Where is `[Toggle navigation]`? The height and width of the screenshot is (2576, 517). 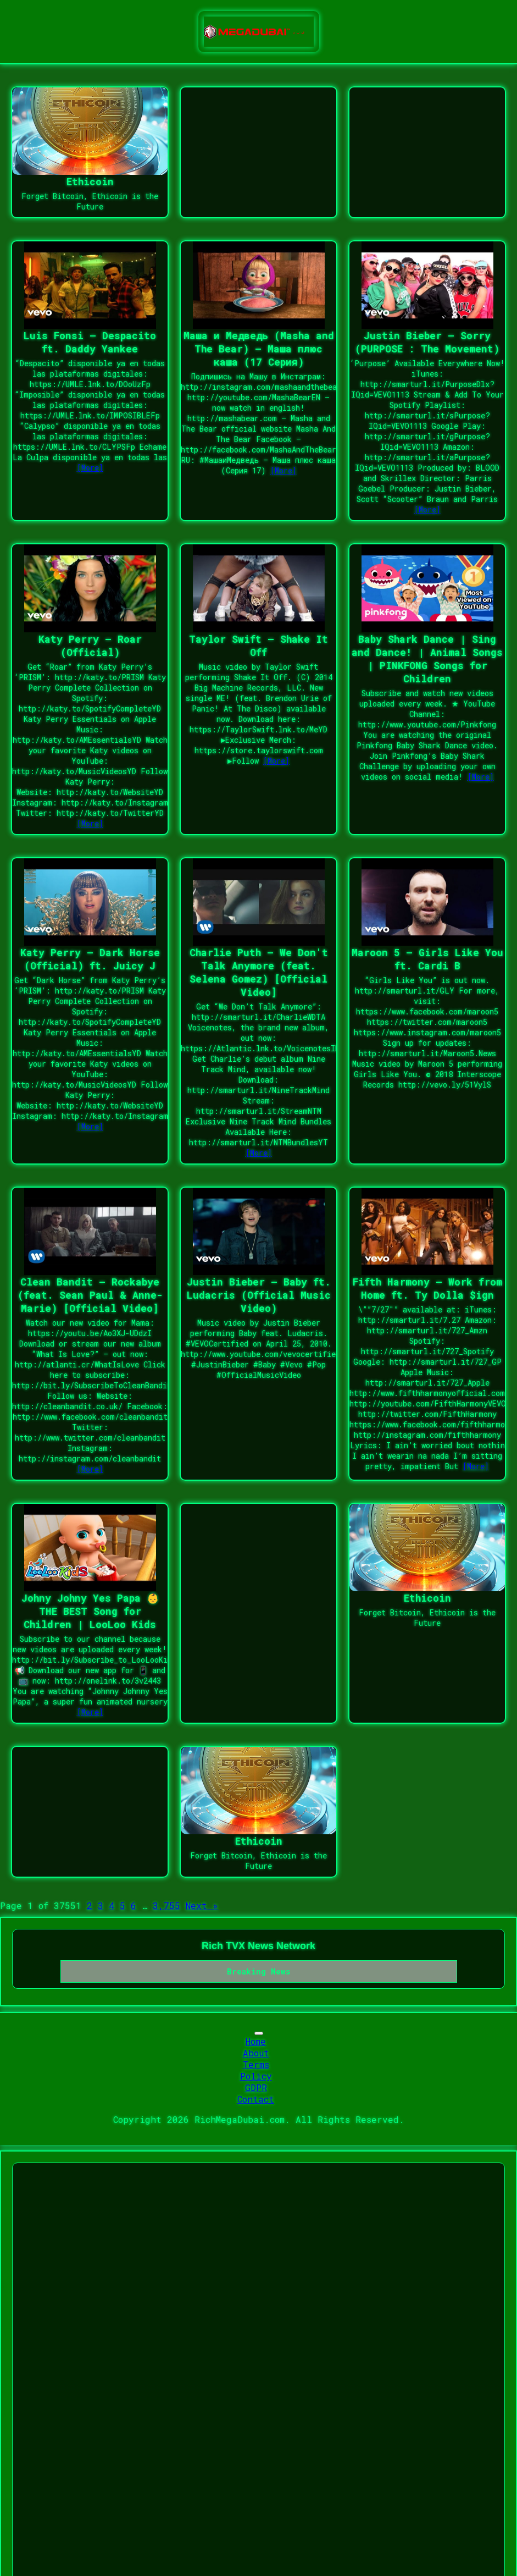
[Toggle navigation] is located at coordinates (258, 2033).